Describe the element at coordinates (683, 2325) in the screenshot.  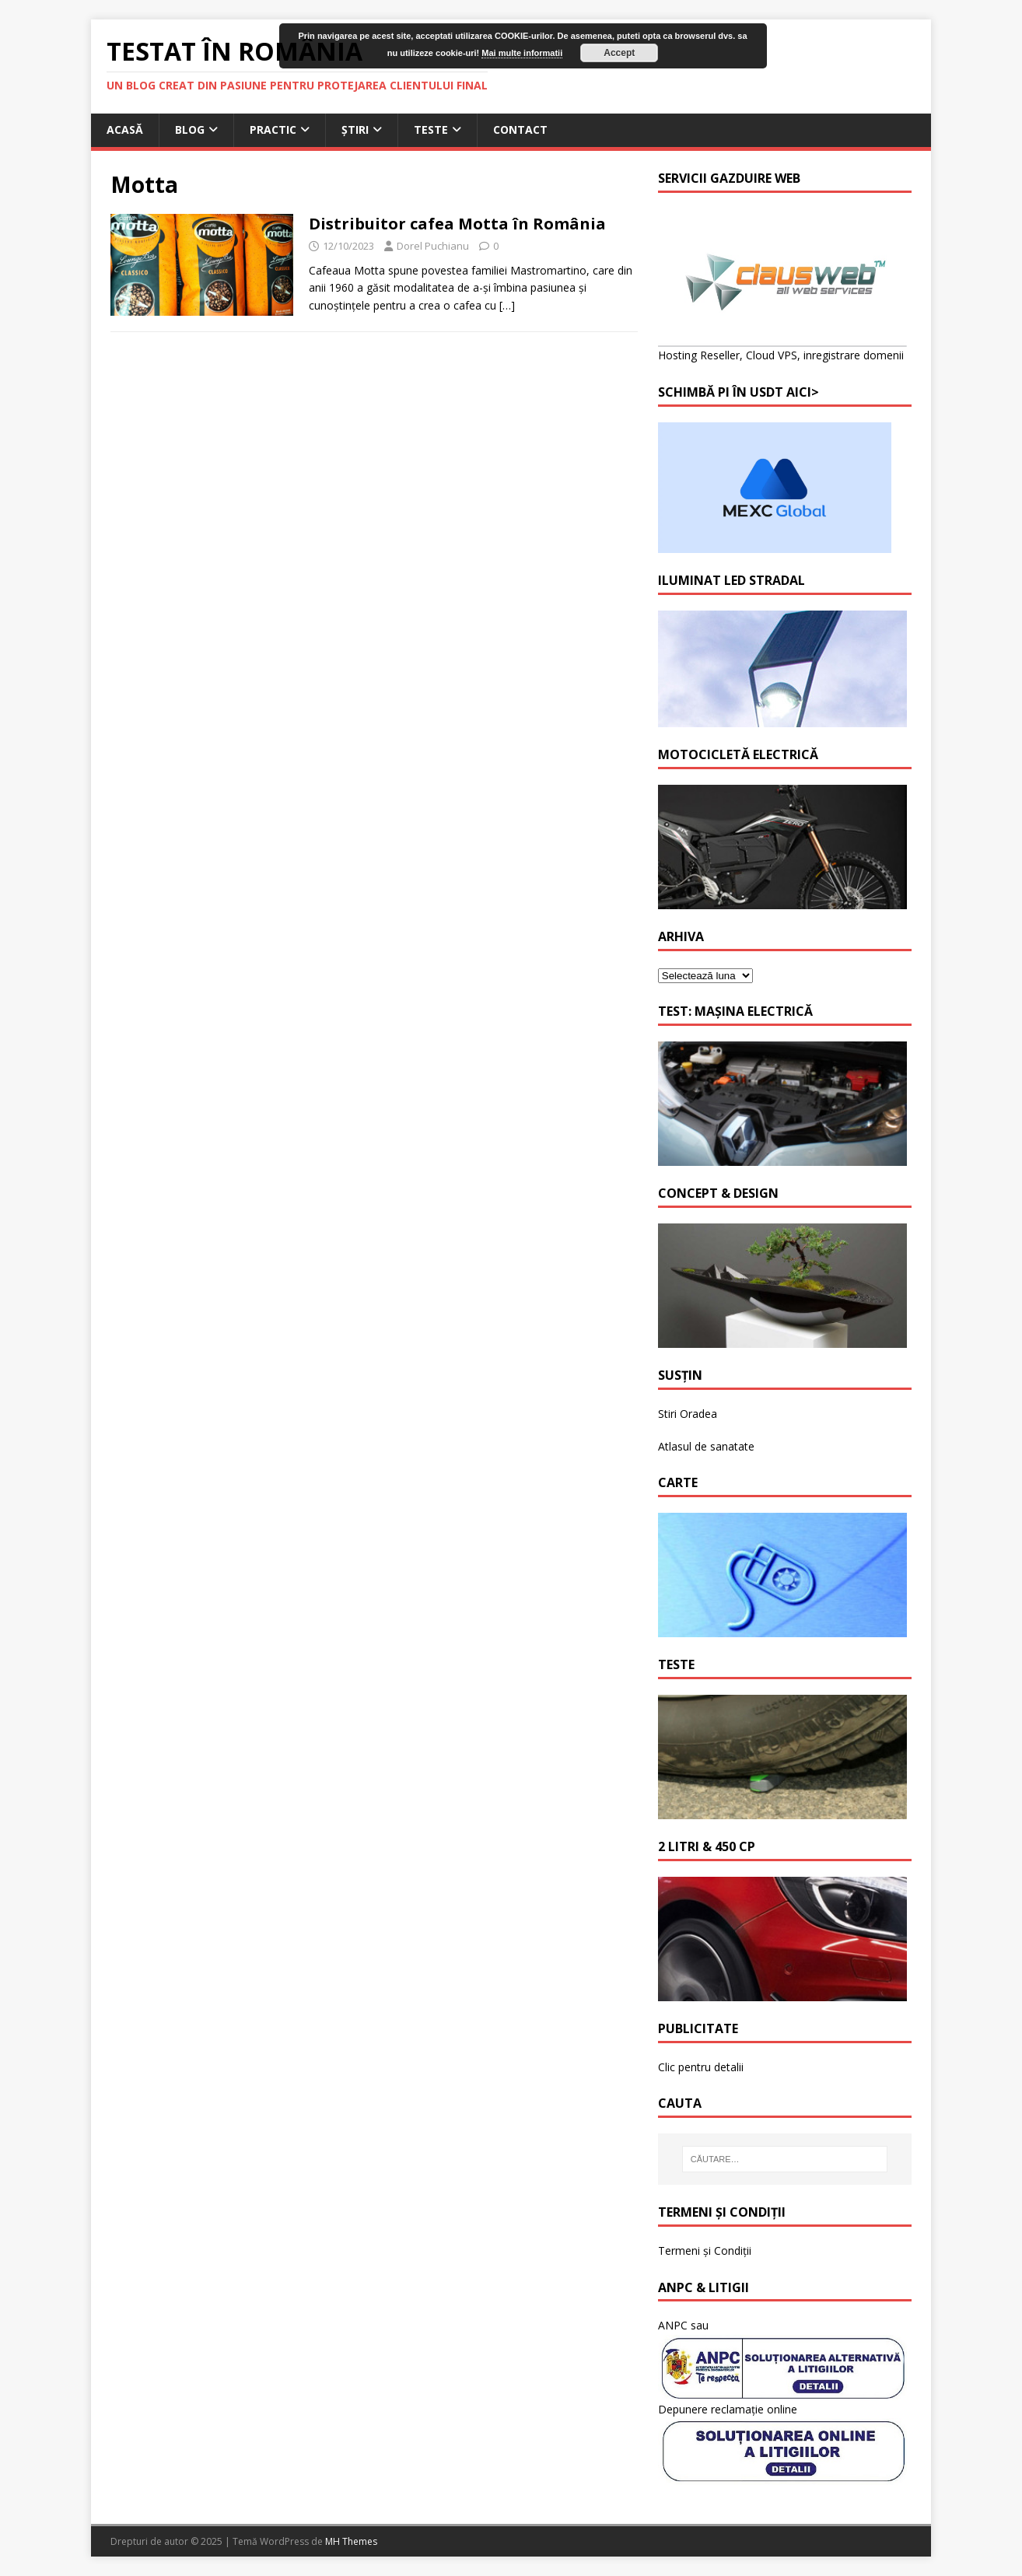
I see `ANPC sau` at that location.